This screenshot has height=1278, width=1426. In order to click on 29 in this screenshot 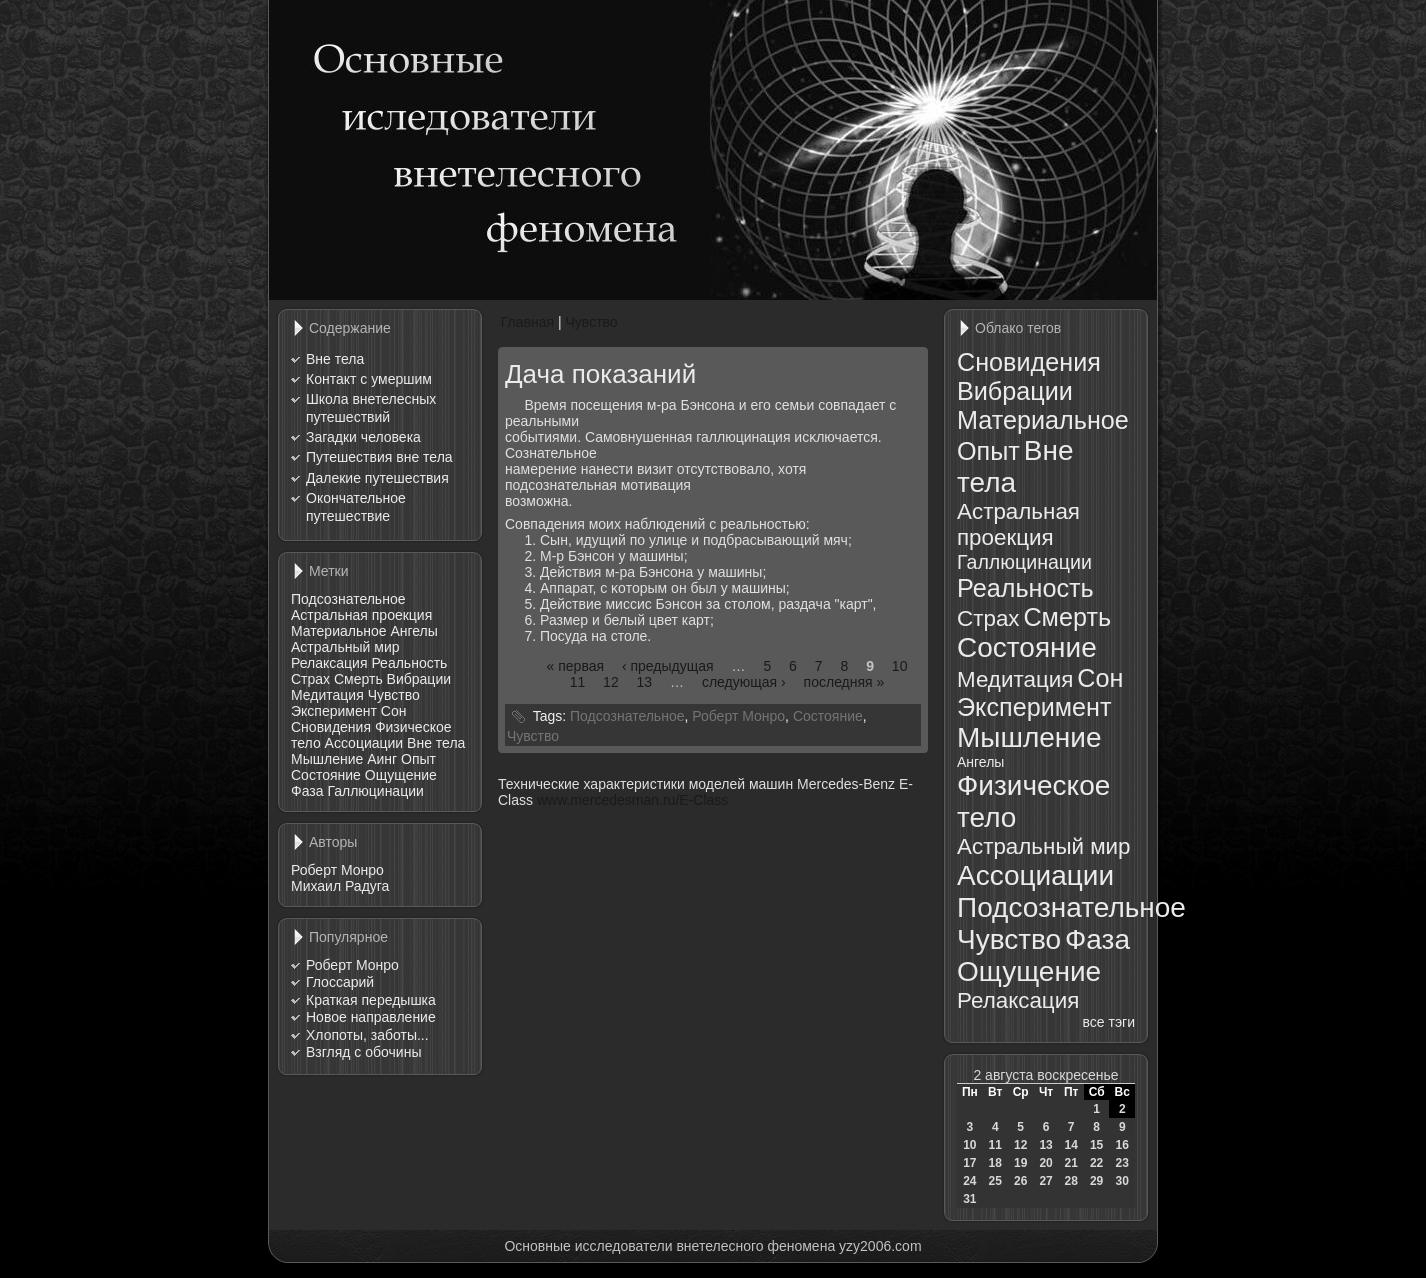, I will do `click(1096, 1181)`.